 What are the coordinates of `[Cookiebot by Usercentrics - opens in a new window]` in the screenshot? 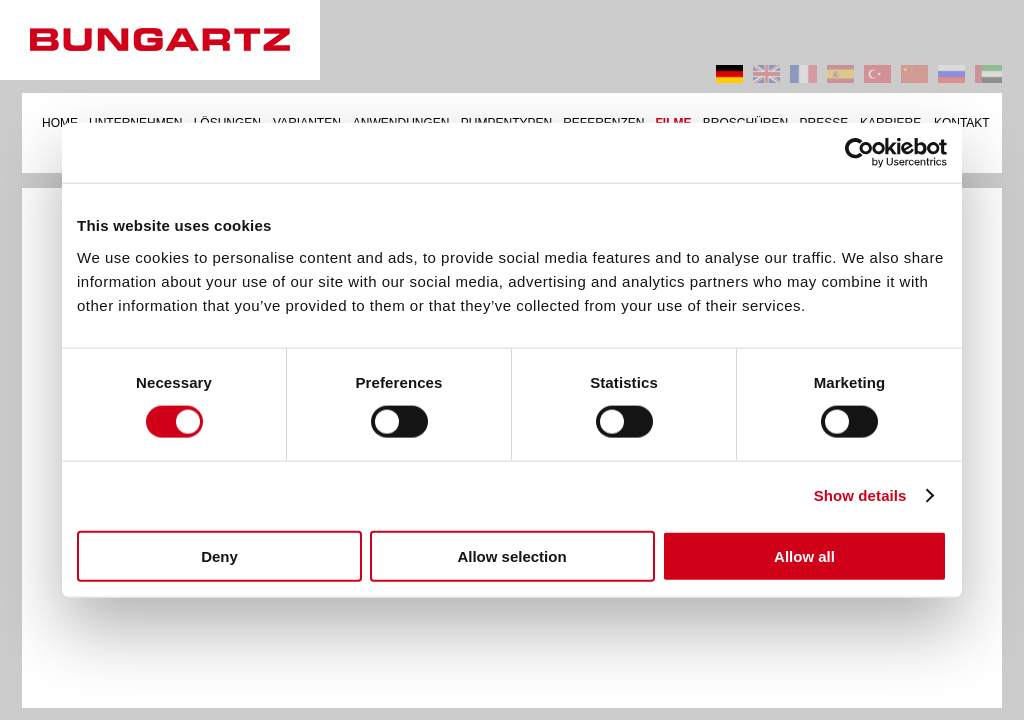 It's located at (859, 153).